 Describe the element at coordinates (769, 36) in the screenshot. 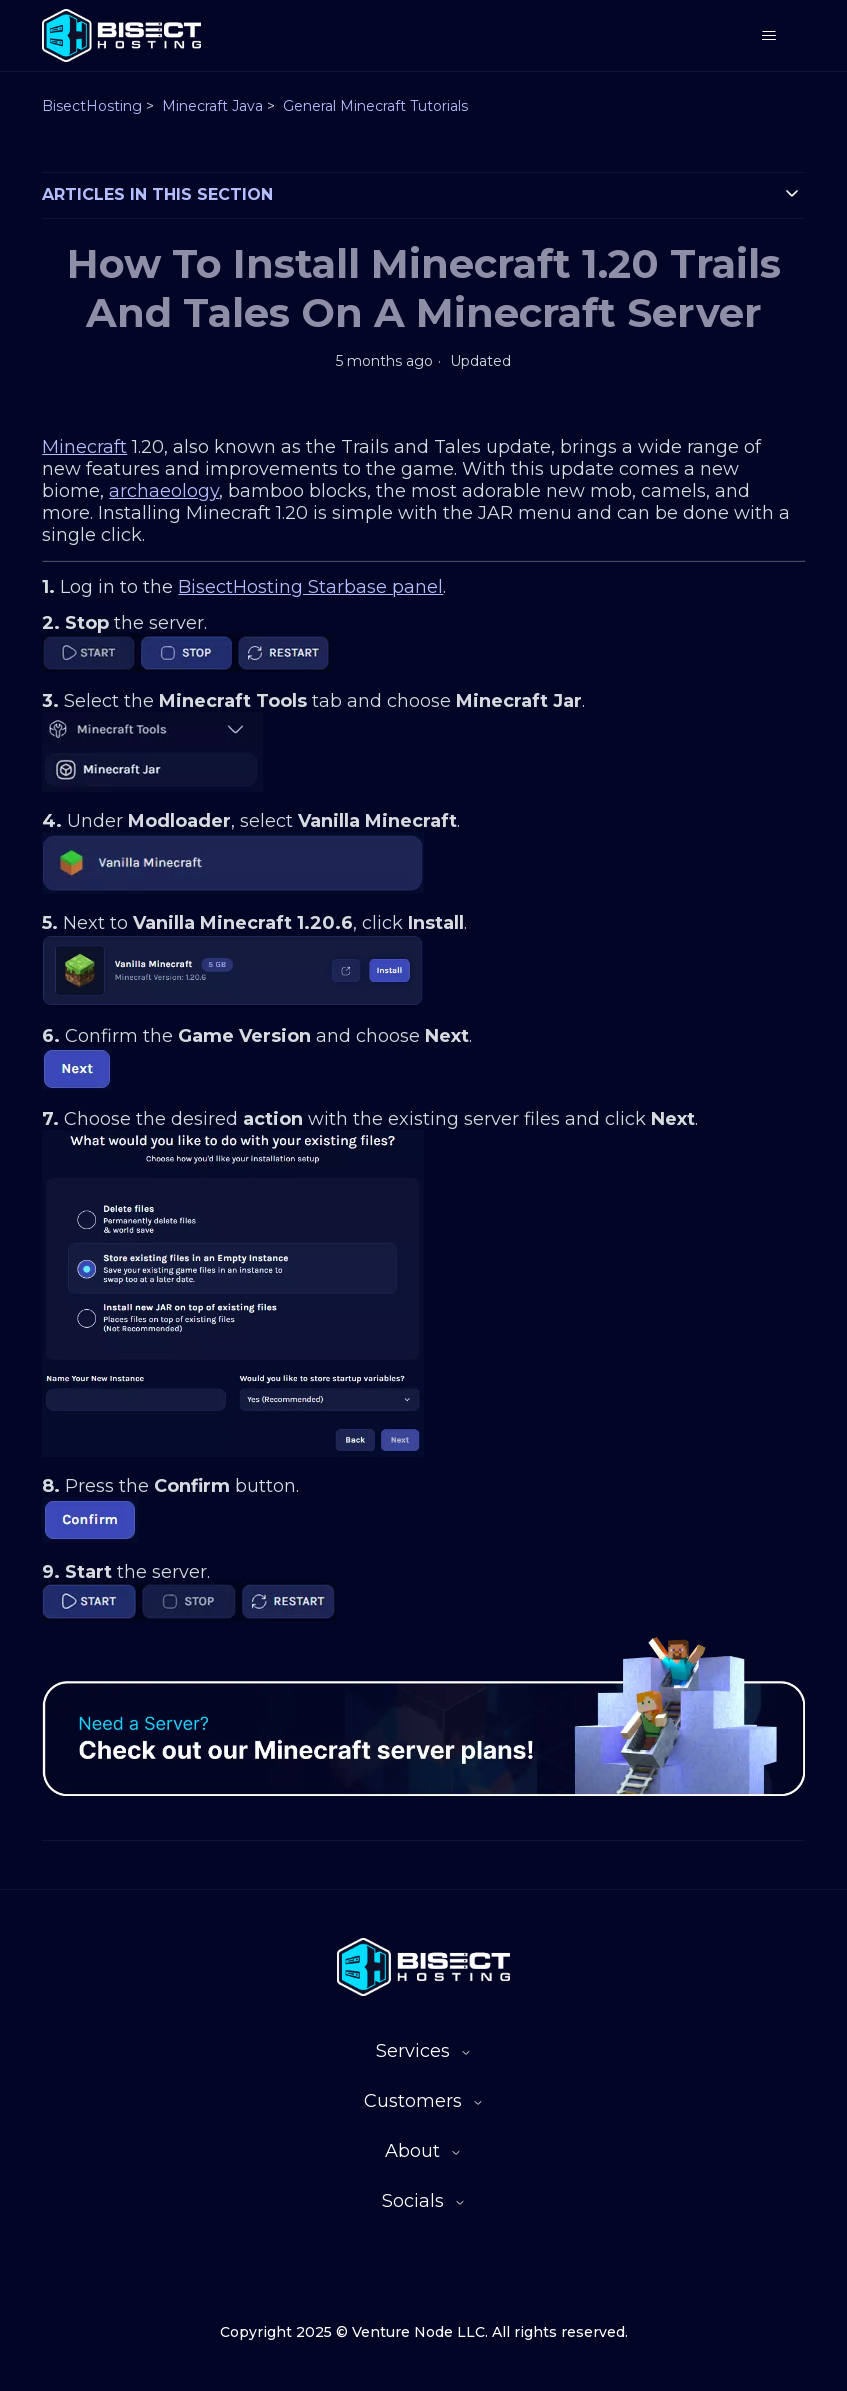

I see `[Toggle navigation menu]` at that location.